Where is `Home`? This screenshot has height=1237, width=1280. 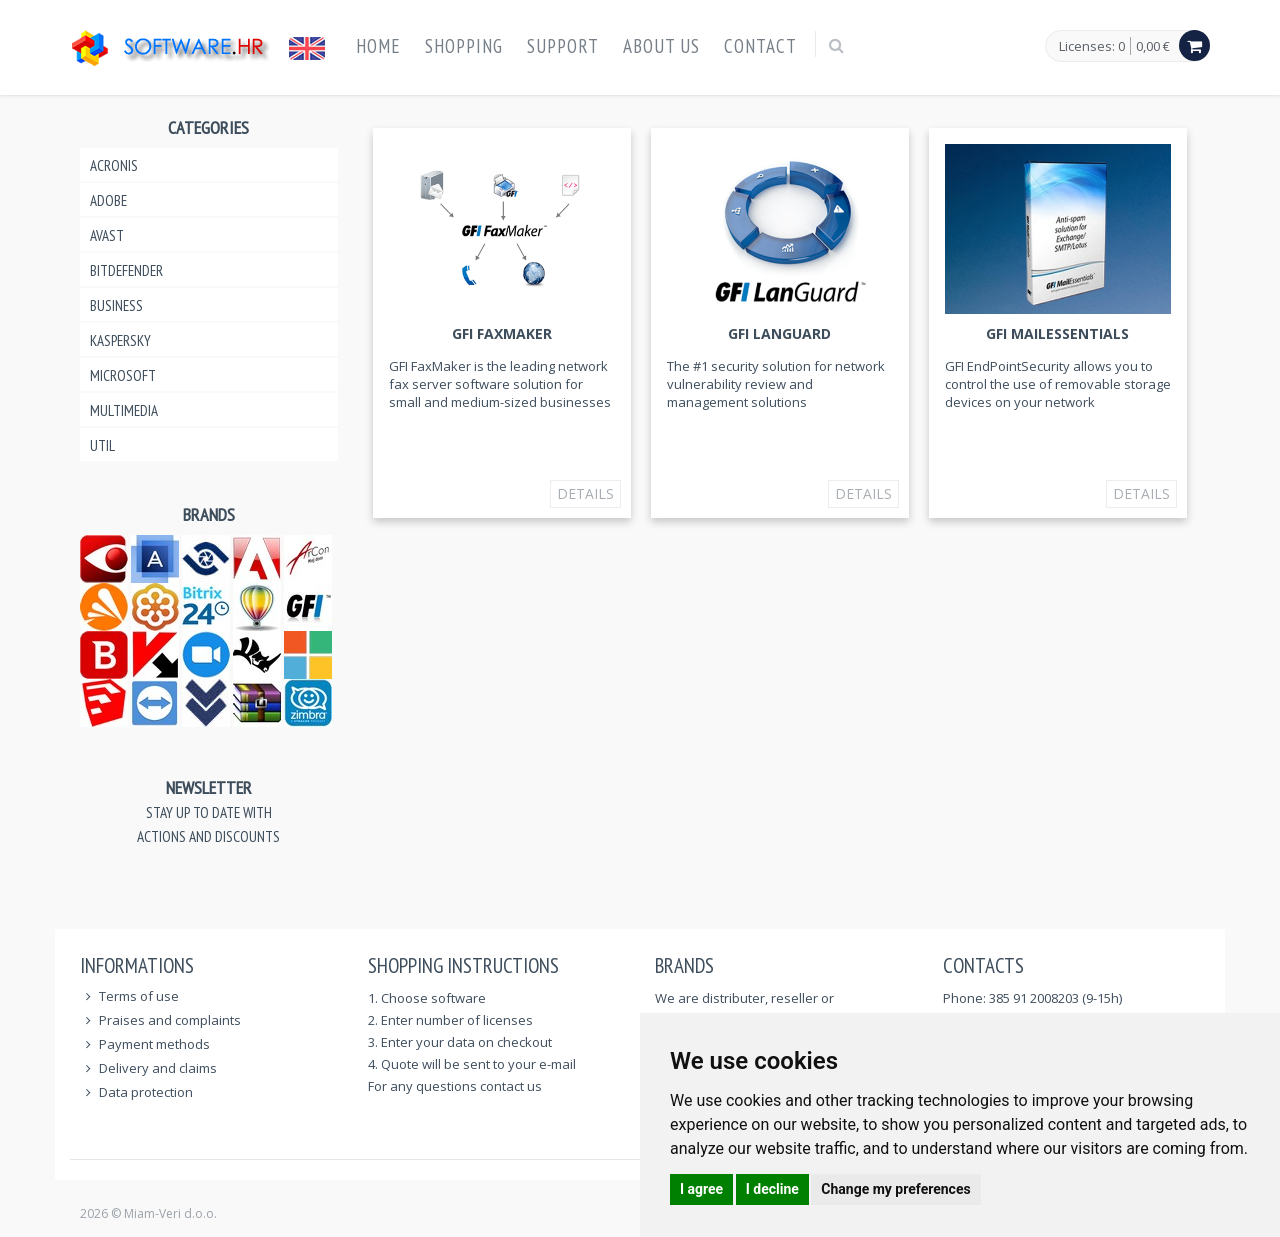 Home is located at coordinates (378, 46).